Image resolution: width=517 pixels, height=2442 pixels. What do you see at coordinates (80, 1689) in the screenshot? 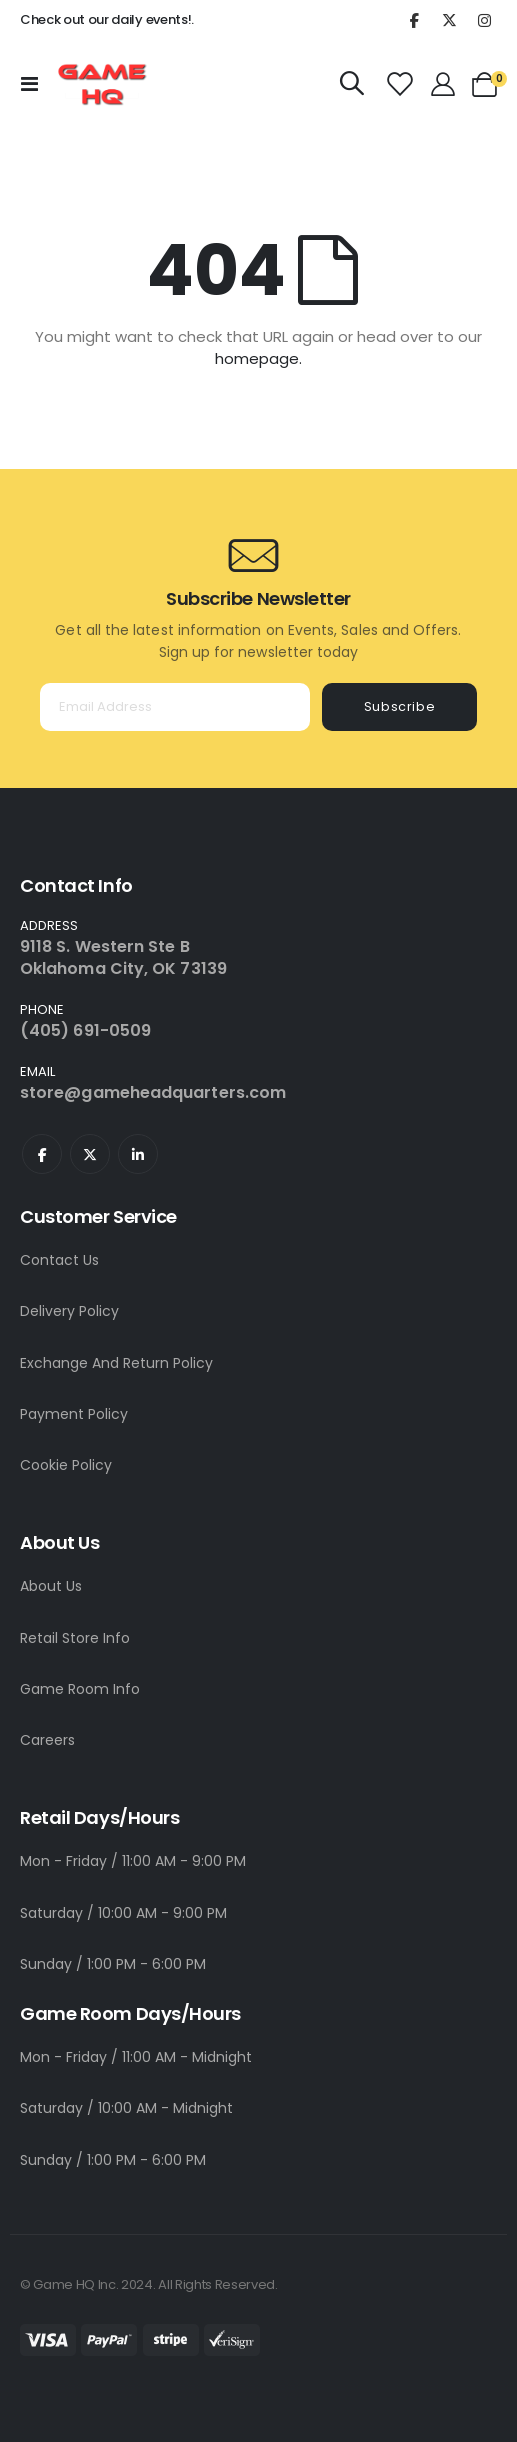
I see `Game Room Info` at bounding box center [80, 1689].